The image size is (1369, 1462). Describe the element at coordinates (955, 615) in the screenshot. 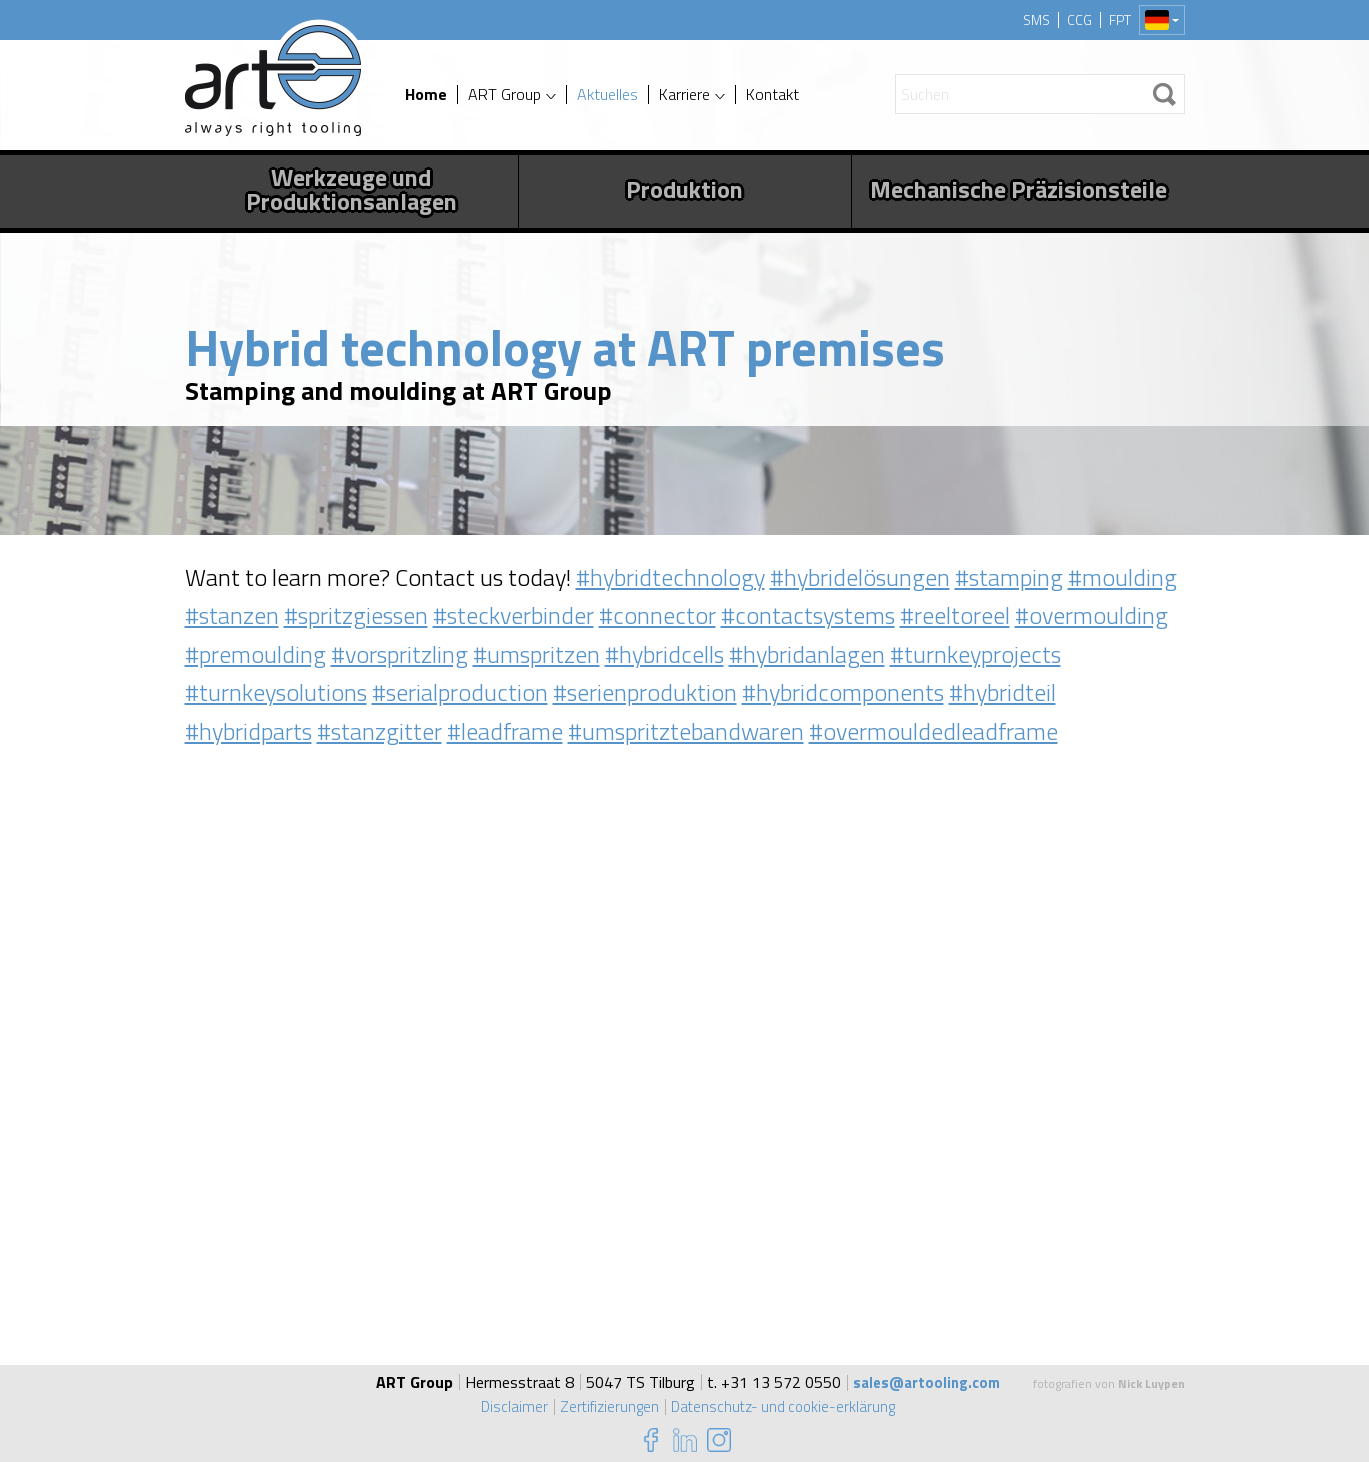

I see `#reeltoreel` at that location.